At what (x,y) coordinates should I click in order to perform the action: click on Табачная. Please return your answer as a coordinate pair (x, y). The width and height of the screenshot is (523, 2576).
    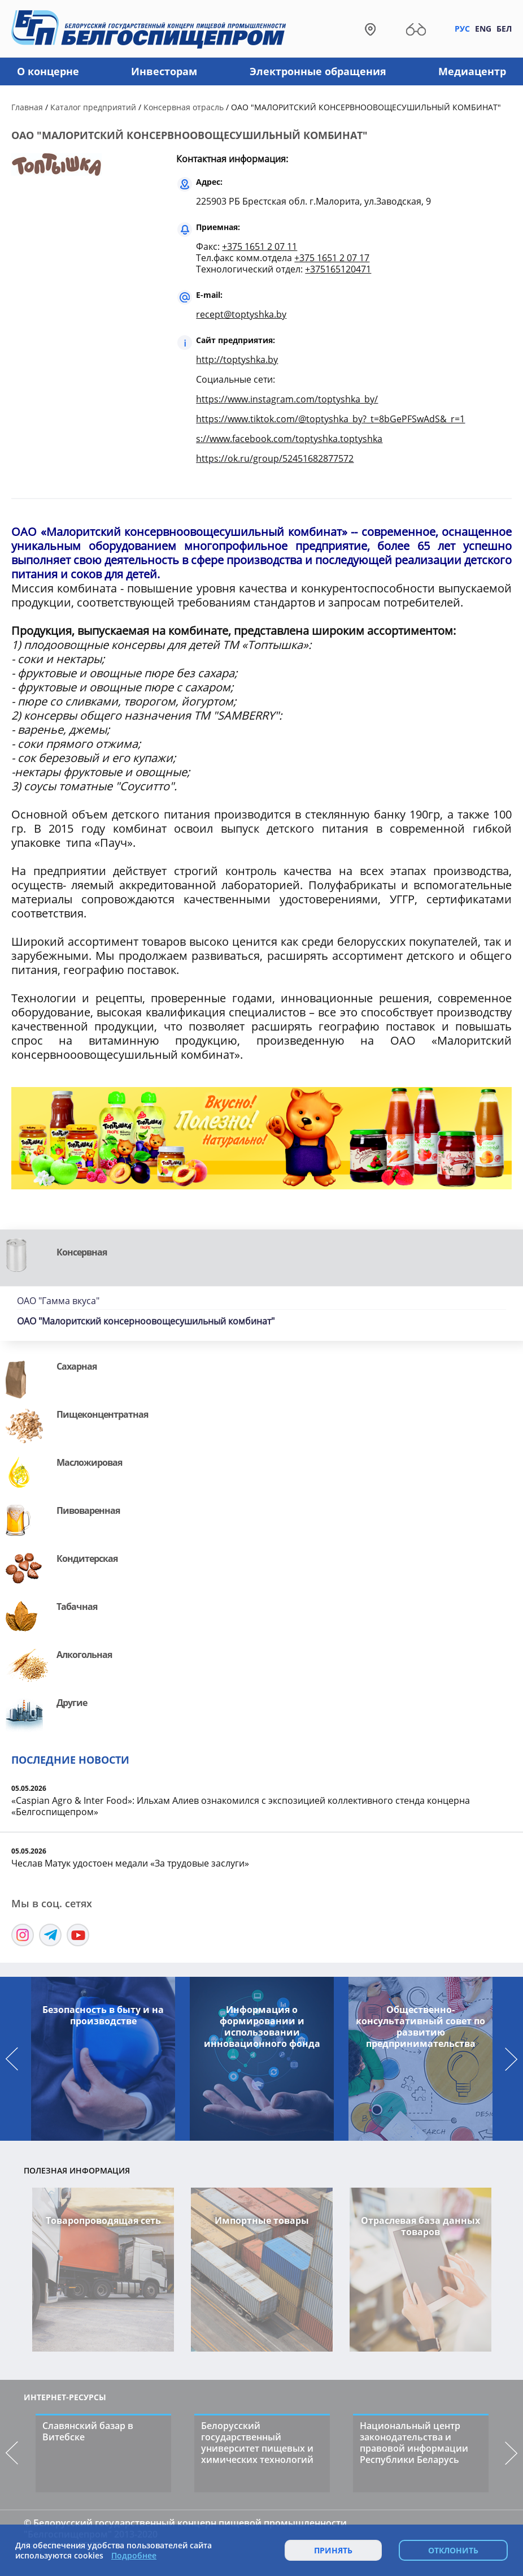
    Looking at the image, I should click on (76, 1606).